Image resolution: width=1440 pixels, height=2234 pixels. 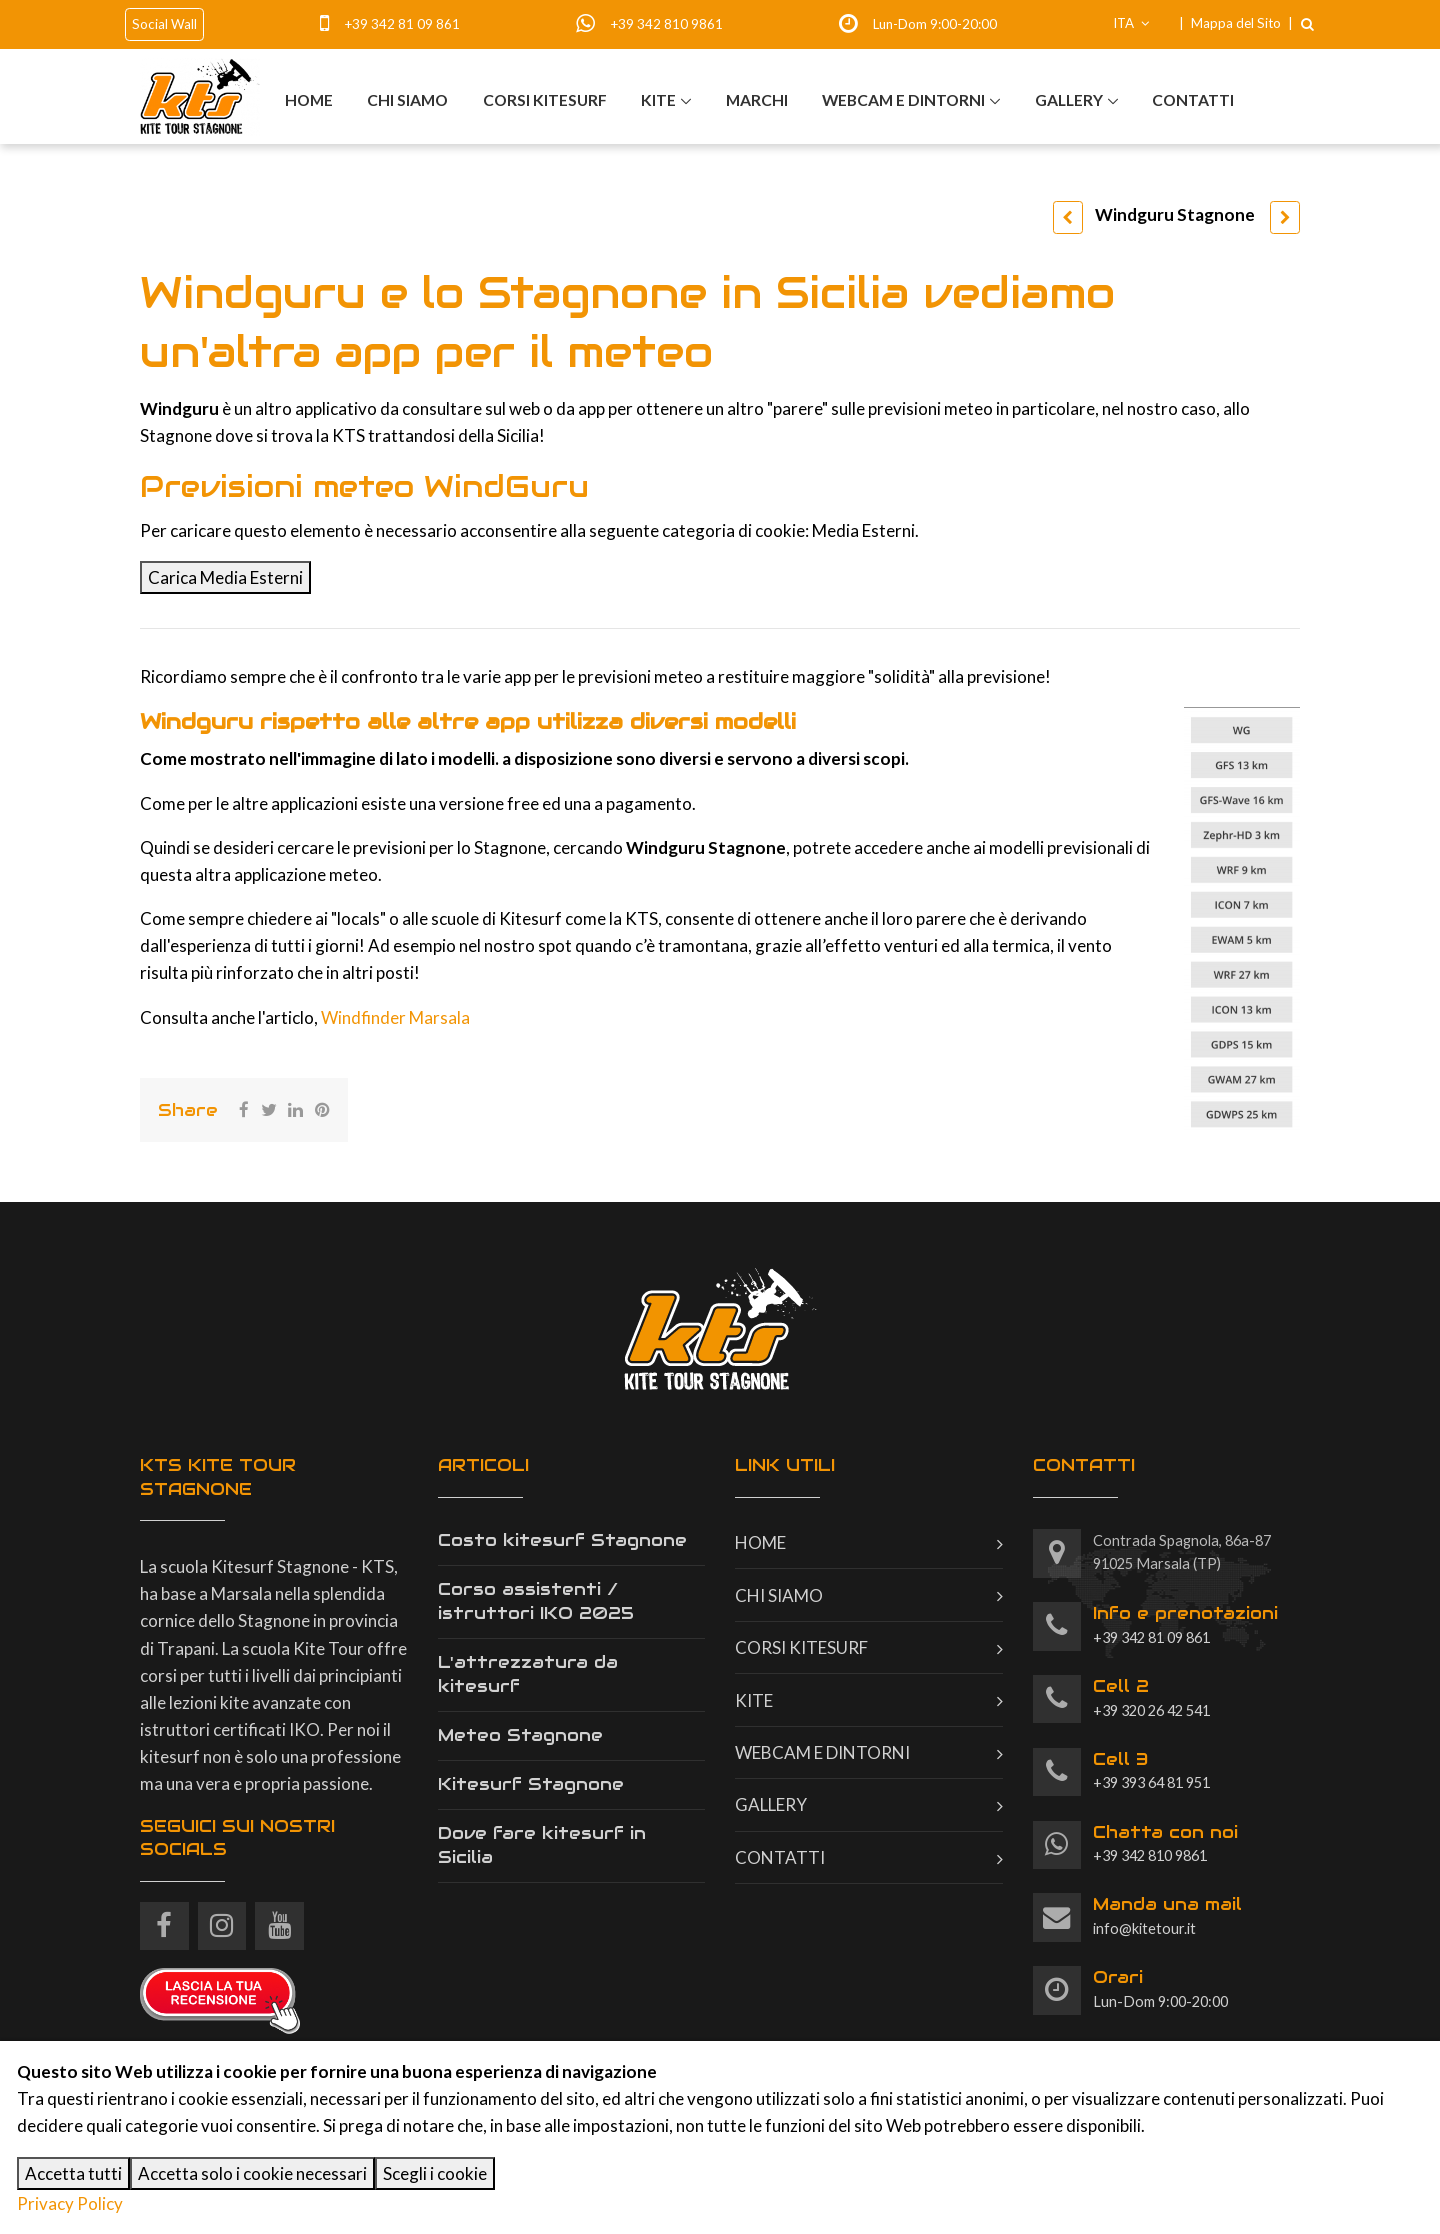 What do you see at coordinates (406, 99) in the screenshot?
I see `Chi siamo` at bounding box center [406, 99].